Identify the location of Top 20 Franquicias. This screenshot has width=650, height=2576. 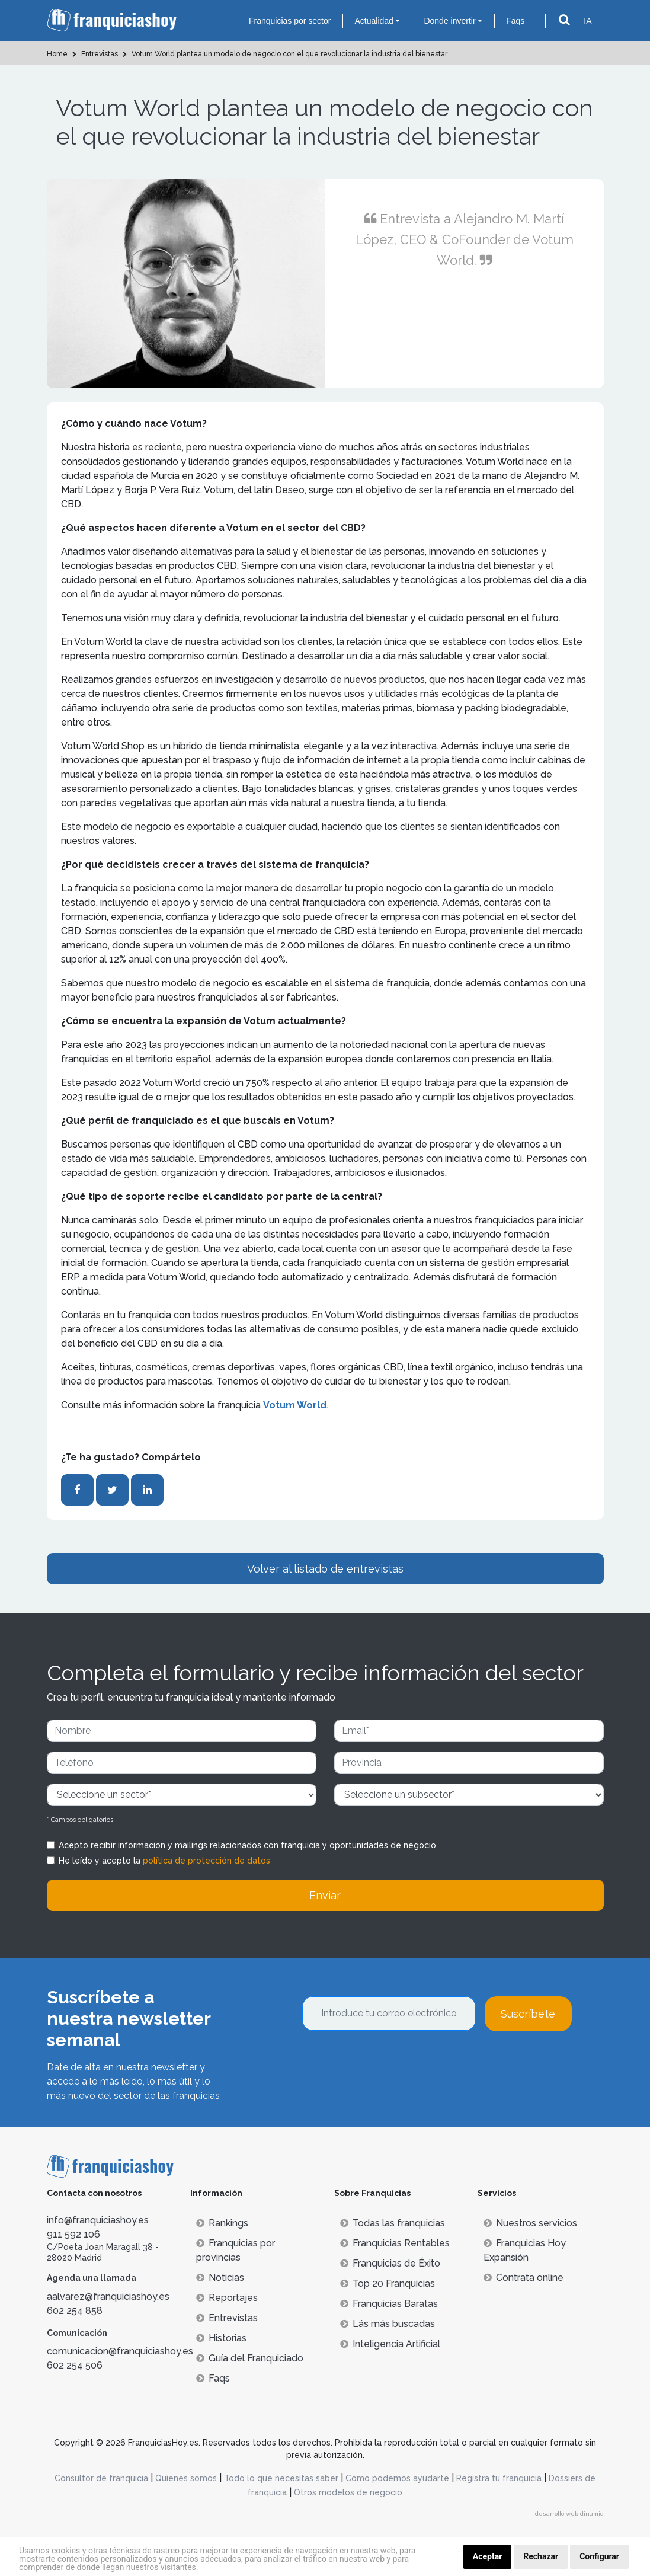
(387, 2283).